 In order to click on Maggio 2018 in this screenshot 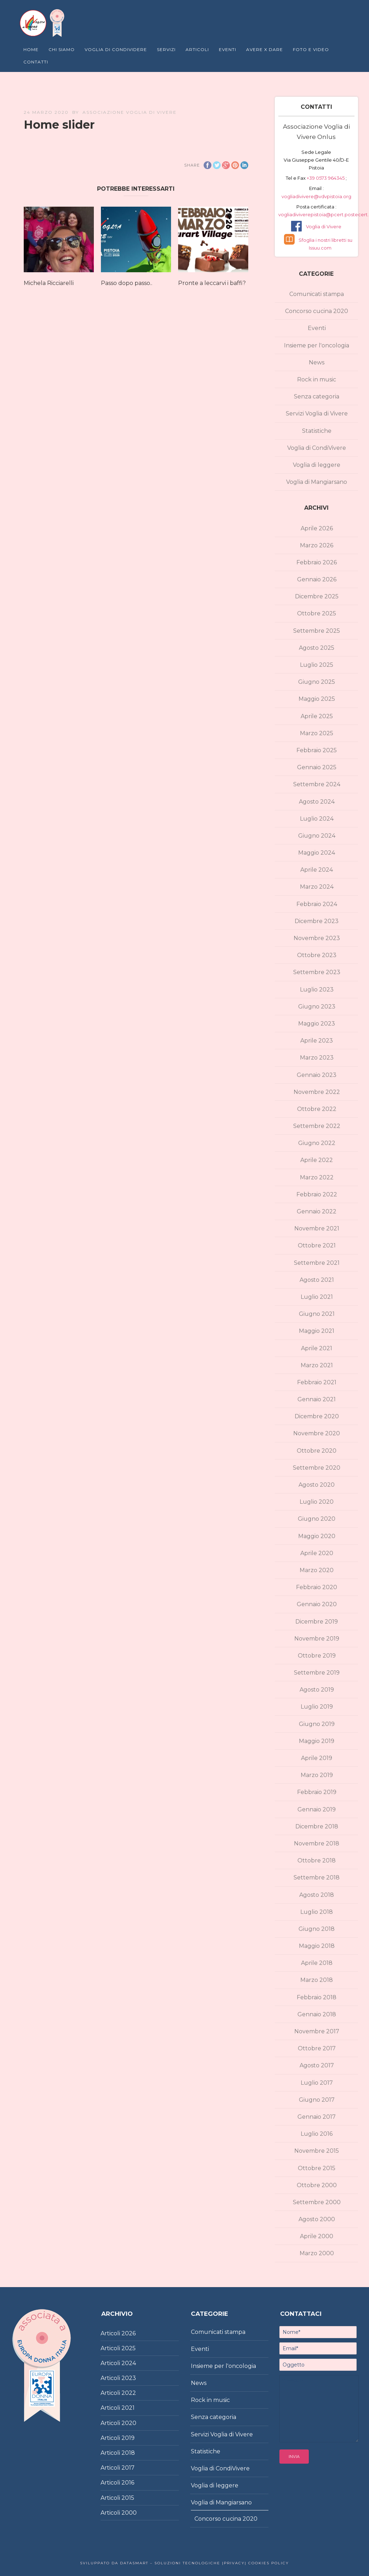, I will do `click(317, 1946)`.